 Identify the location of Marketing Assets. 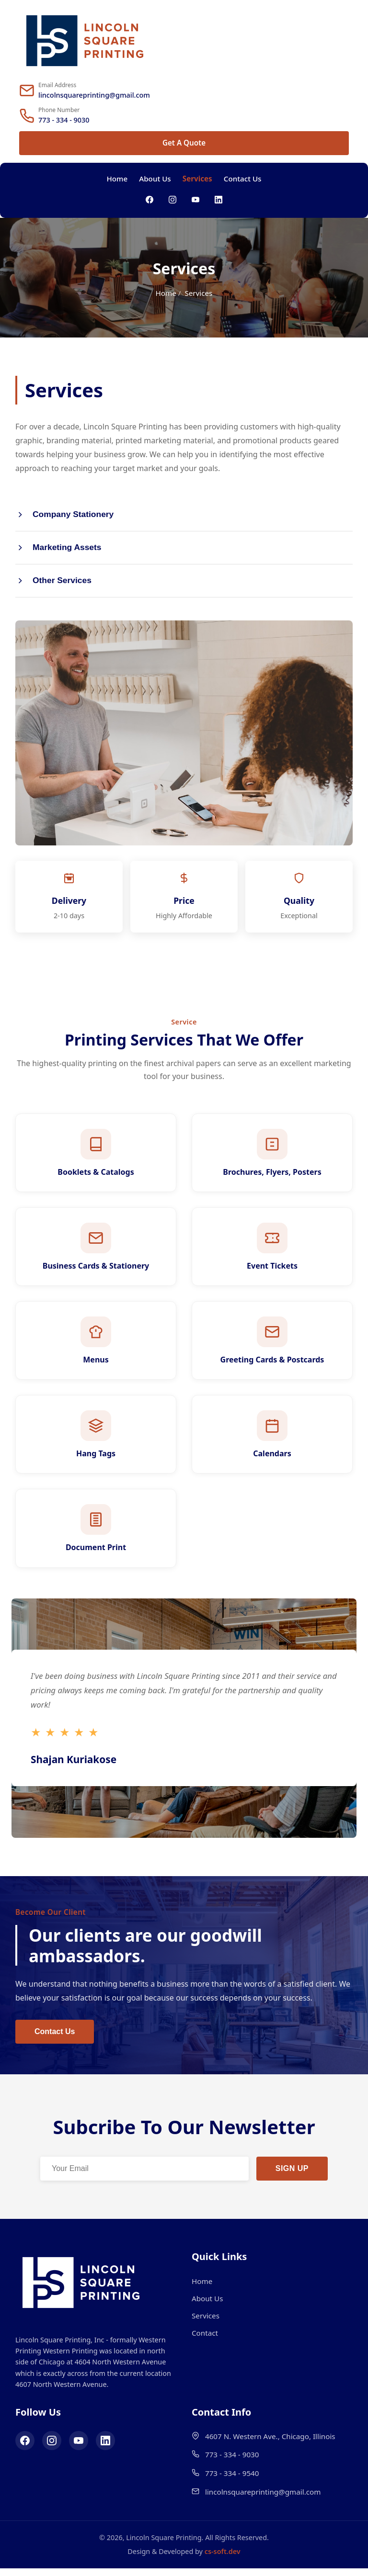
(58, 548).